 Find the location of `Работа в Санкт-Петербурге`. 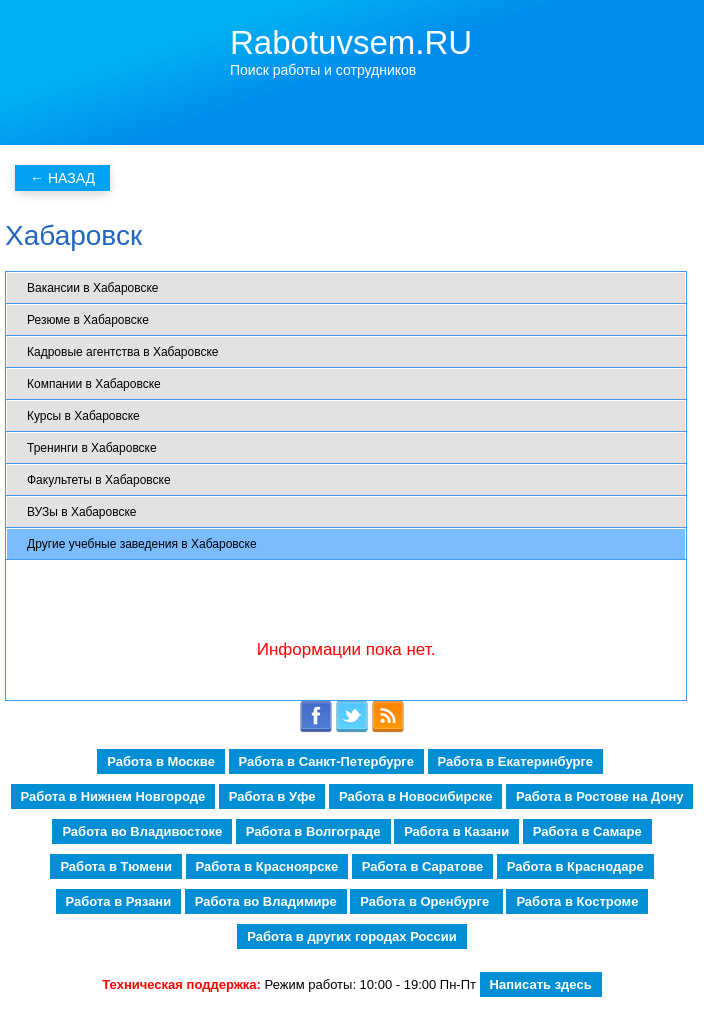

Работа в Санкт-Петербурге is located at coordinates (326, 761).